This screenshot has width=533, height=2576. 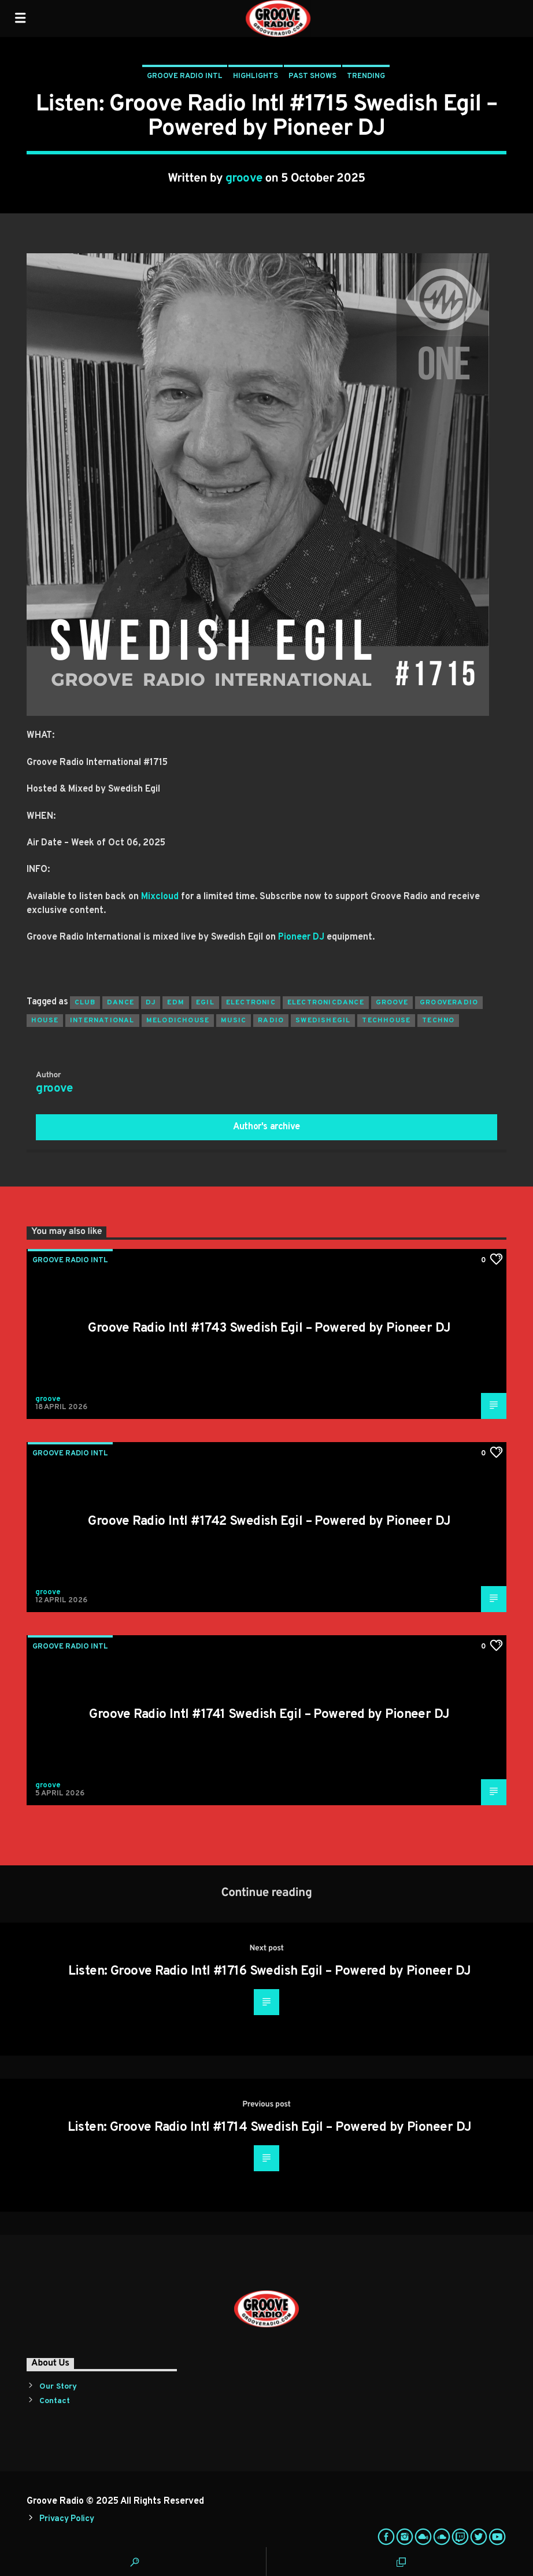 What do you see at coordinates (58, 2387) in the screenshot?
I see `Our Story` at bounding box center [58, 2387].